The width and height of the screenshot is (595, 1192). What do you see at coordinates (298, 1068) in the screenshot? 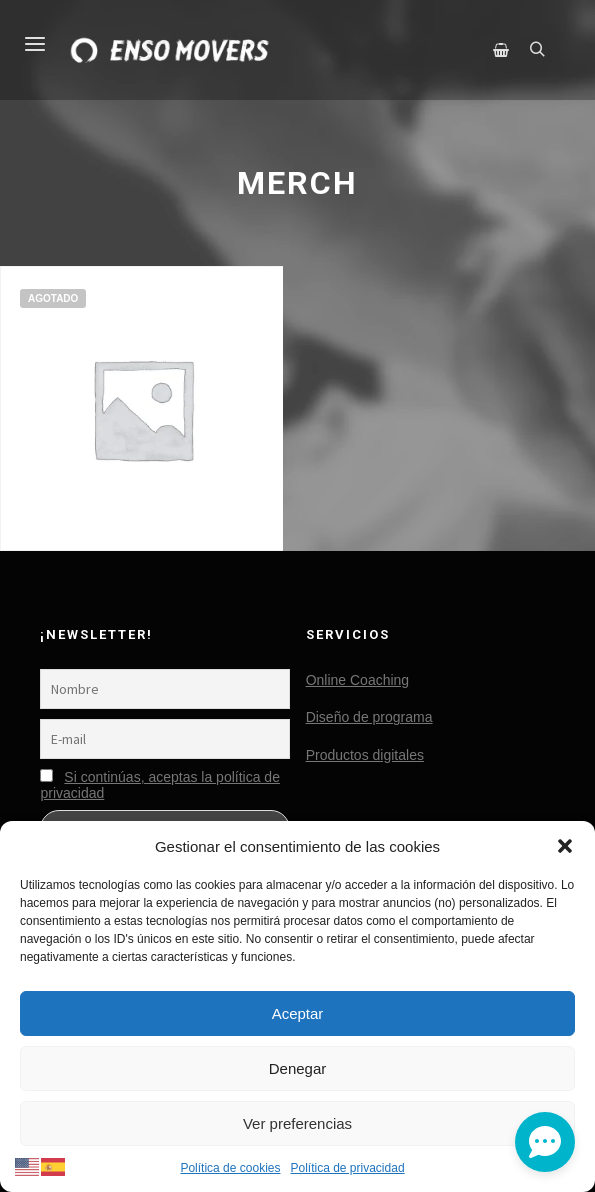
I see `Denegar` at bounding box center [298, 1068].